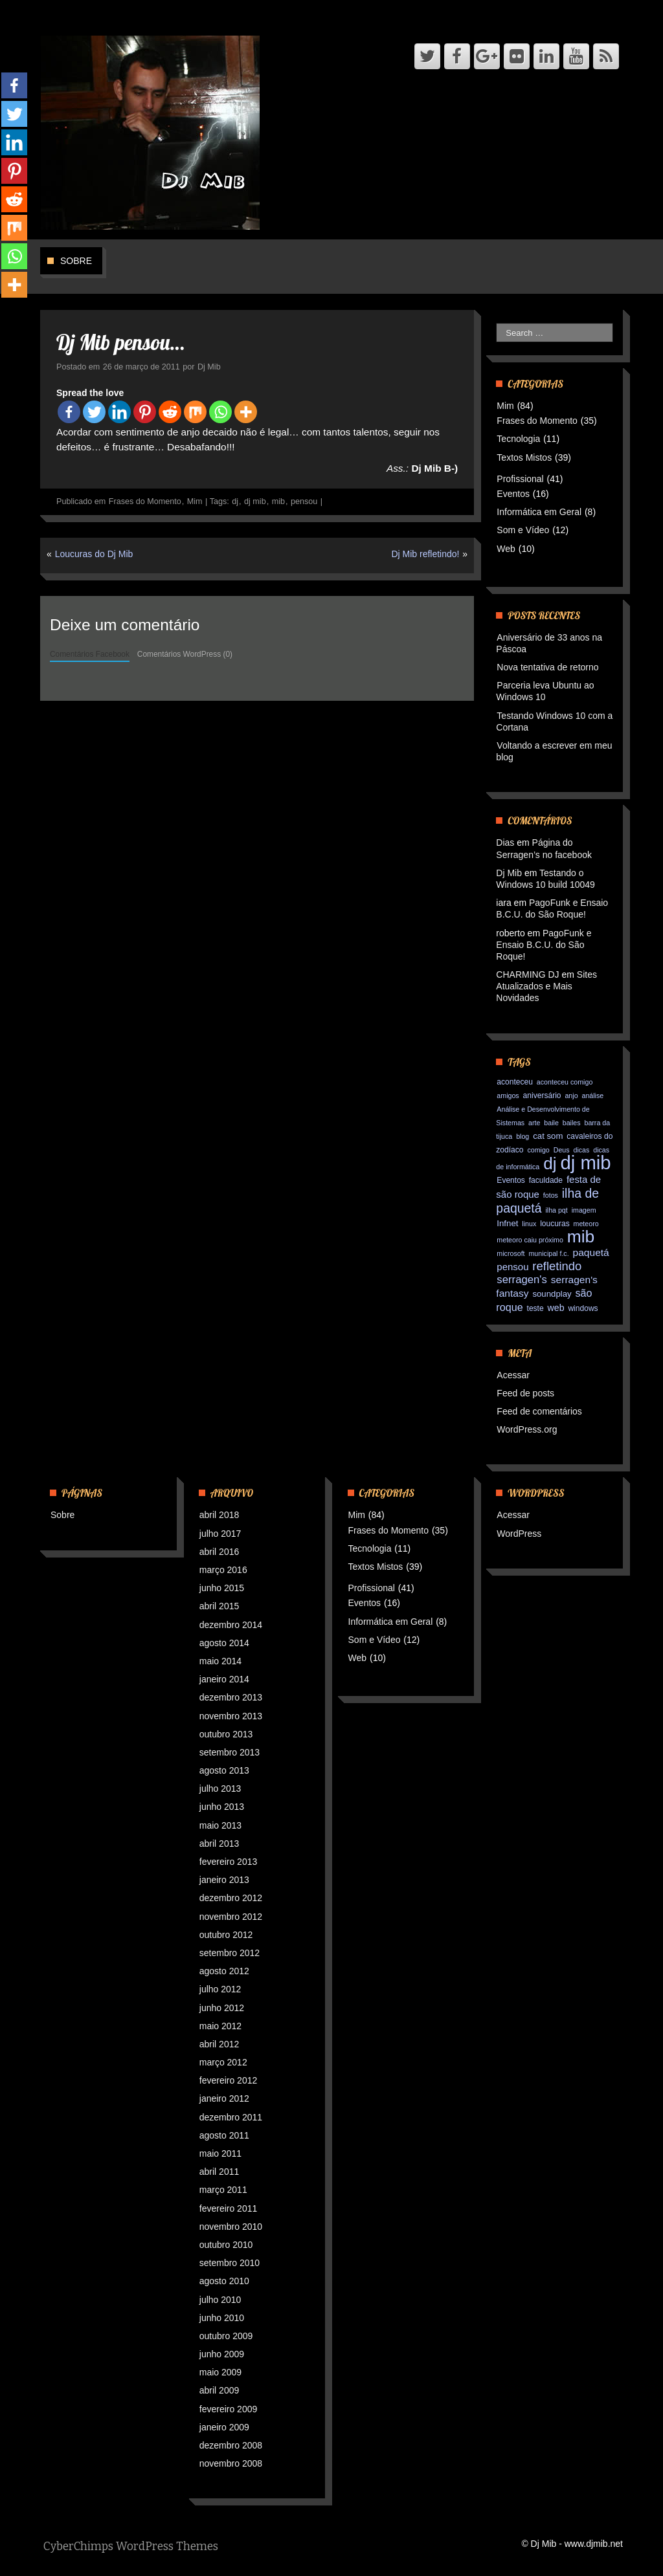  What do you see at coordinates (220, 1788) in the screenshot?
I see `julho 2013` at bounding box center [220, 1788].